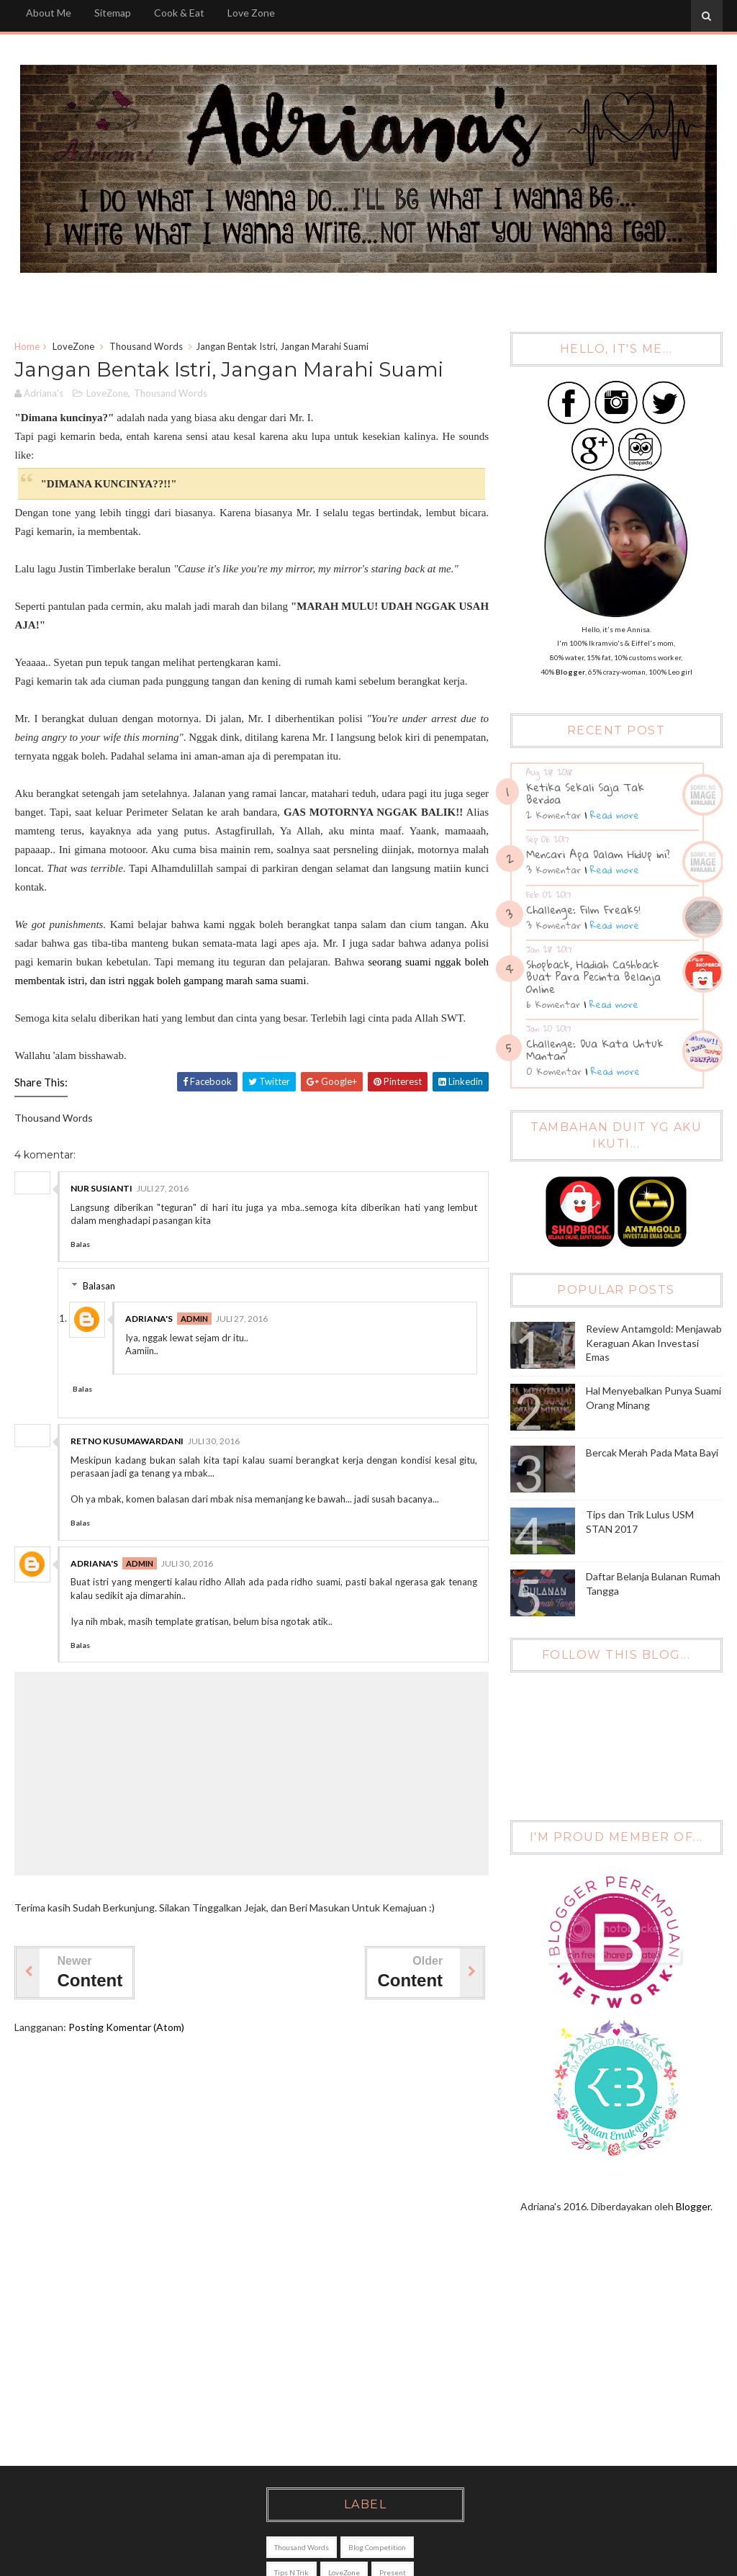 This screenshot has width=737, height=2576. Describe the element at coordinates (149, 1318) in the screenshot. I see `Adriana's` at that location.